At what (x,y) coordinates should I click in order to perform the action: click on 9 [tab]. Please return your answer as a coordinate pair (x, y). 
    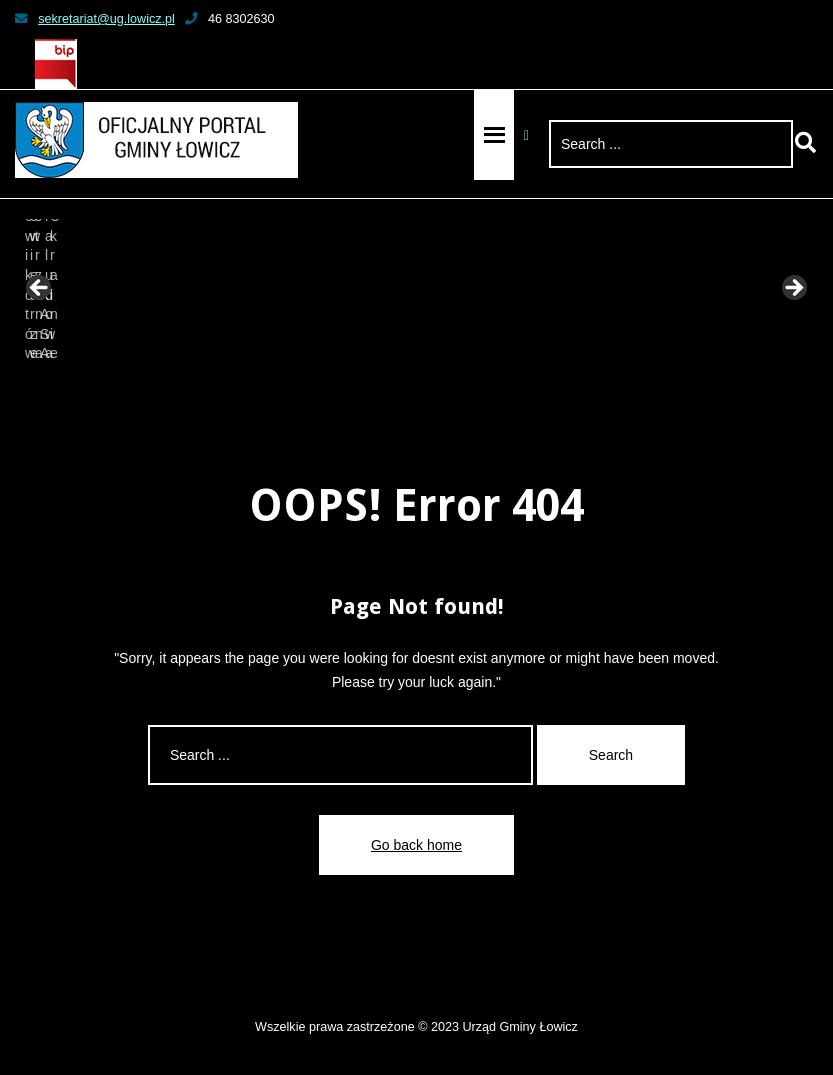
    Looking at the image, I should click on (497, 389).